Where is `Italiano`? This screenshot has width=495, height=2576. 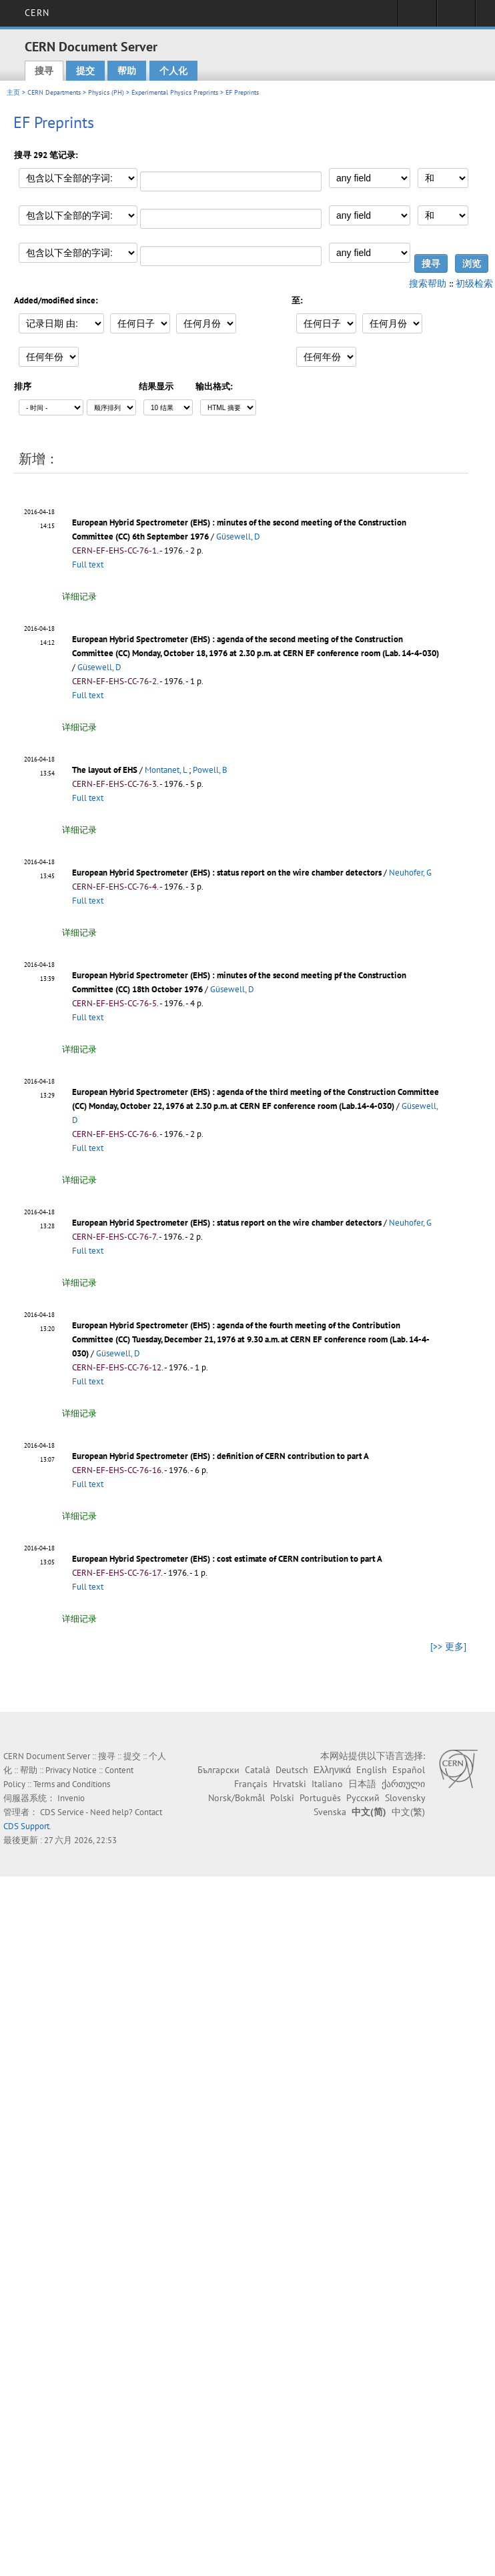
Italiano is located at coordinates (327, 1784).